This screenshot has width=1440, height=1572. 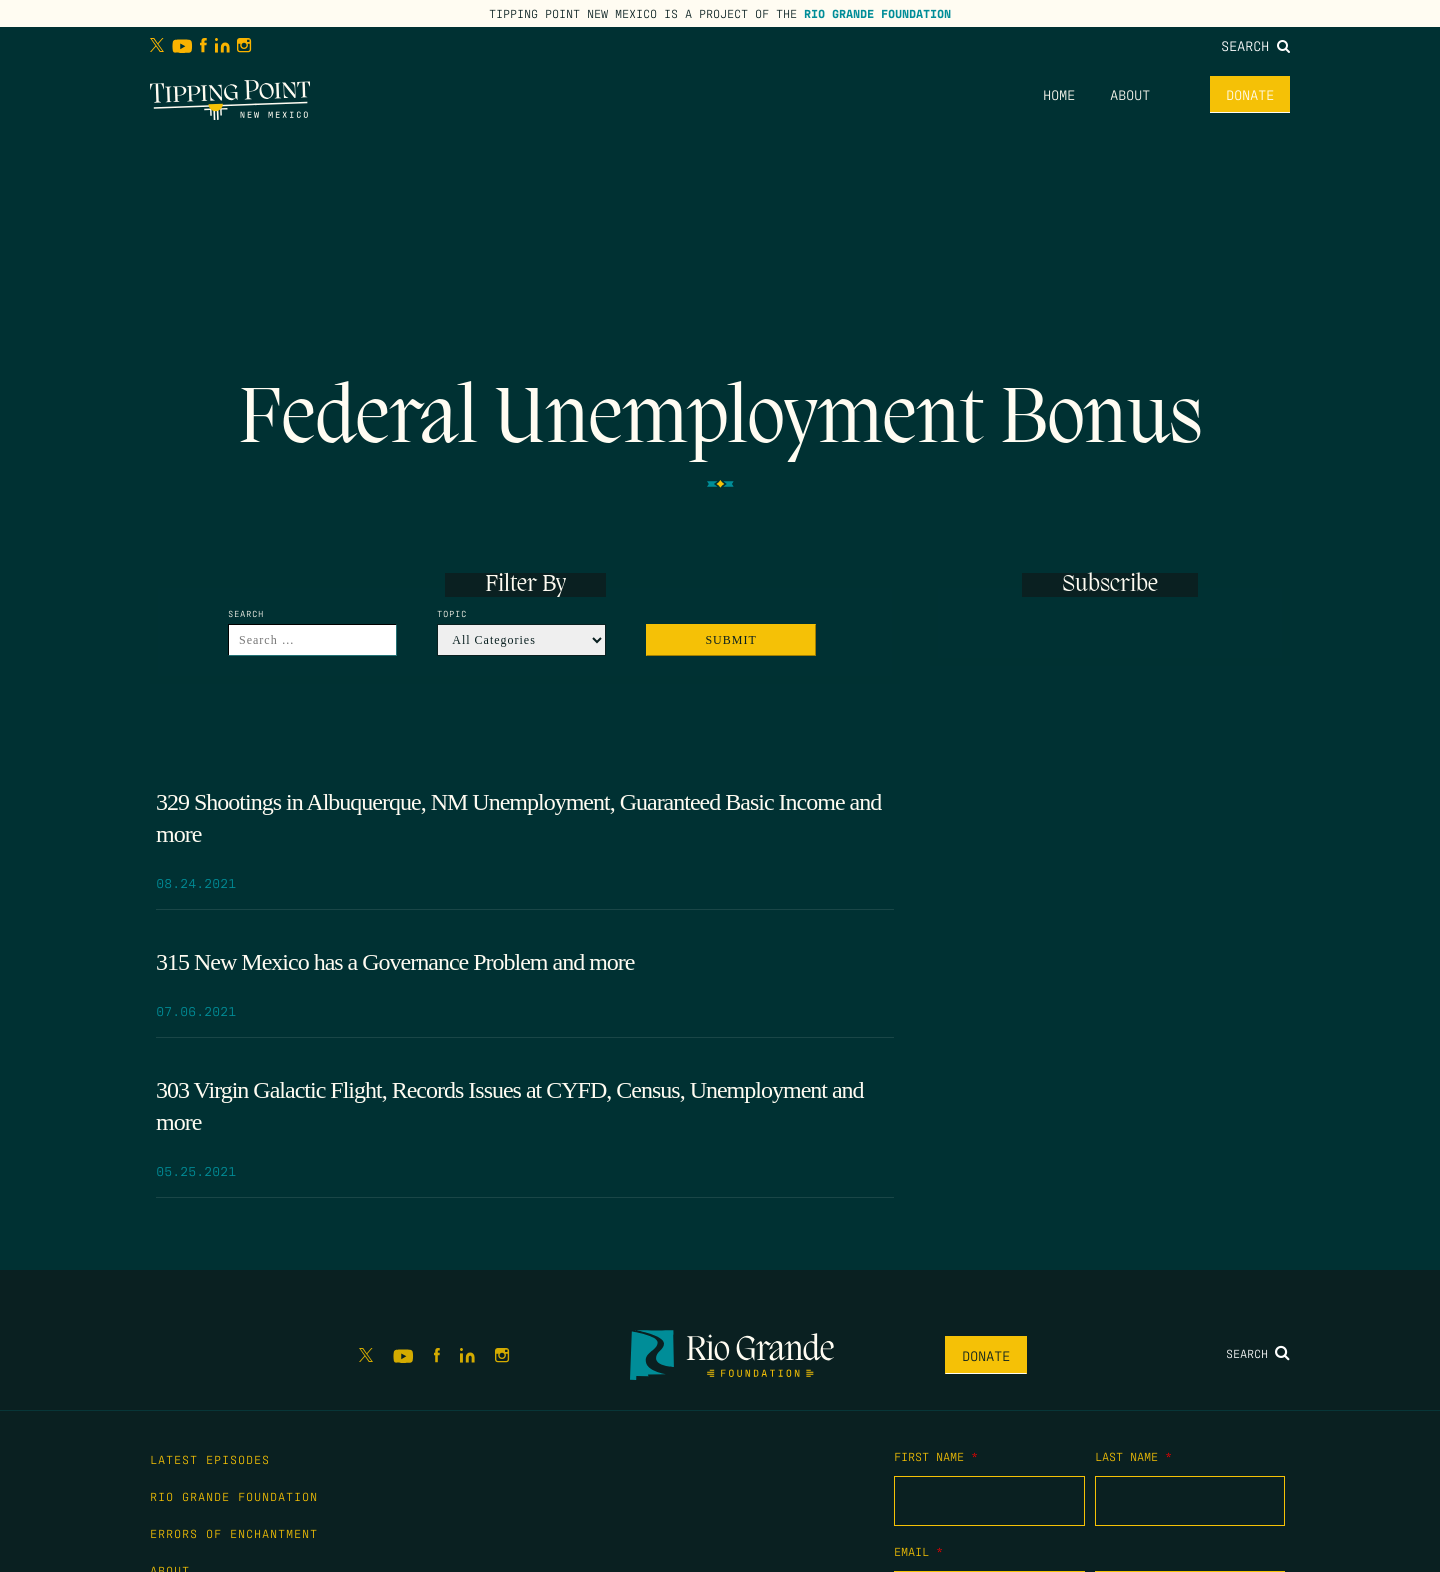 What do you see at coordinates (918, 1551) in the screenshot?
I see `Email` at bounding box center [918, 1551].